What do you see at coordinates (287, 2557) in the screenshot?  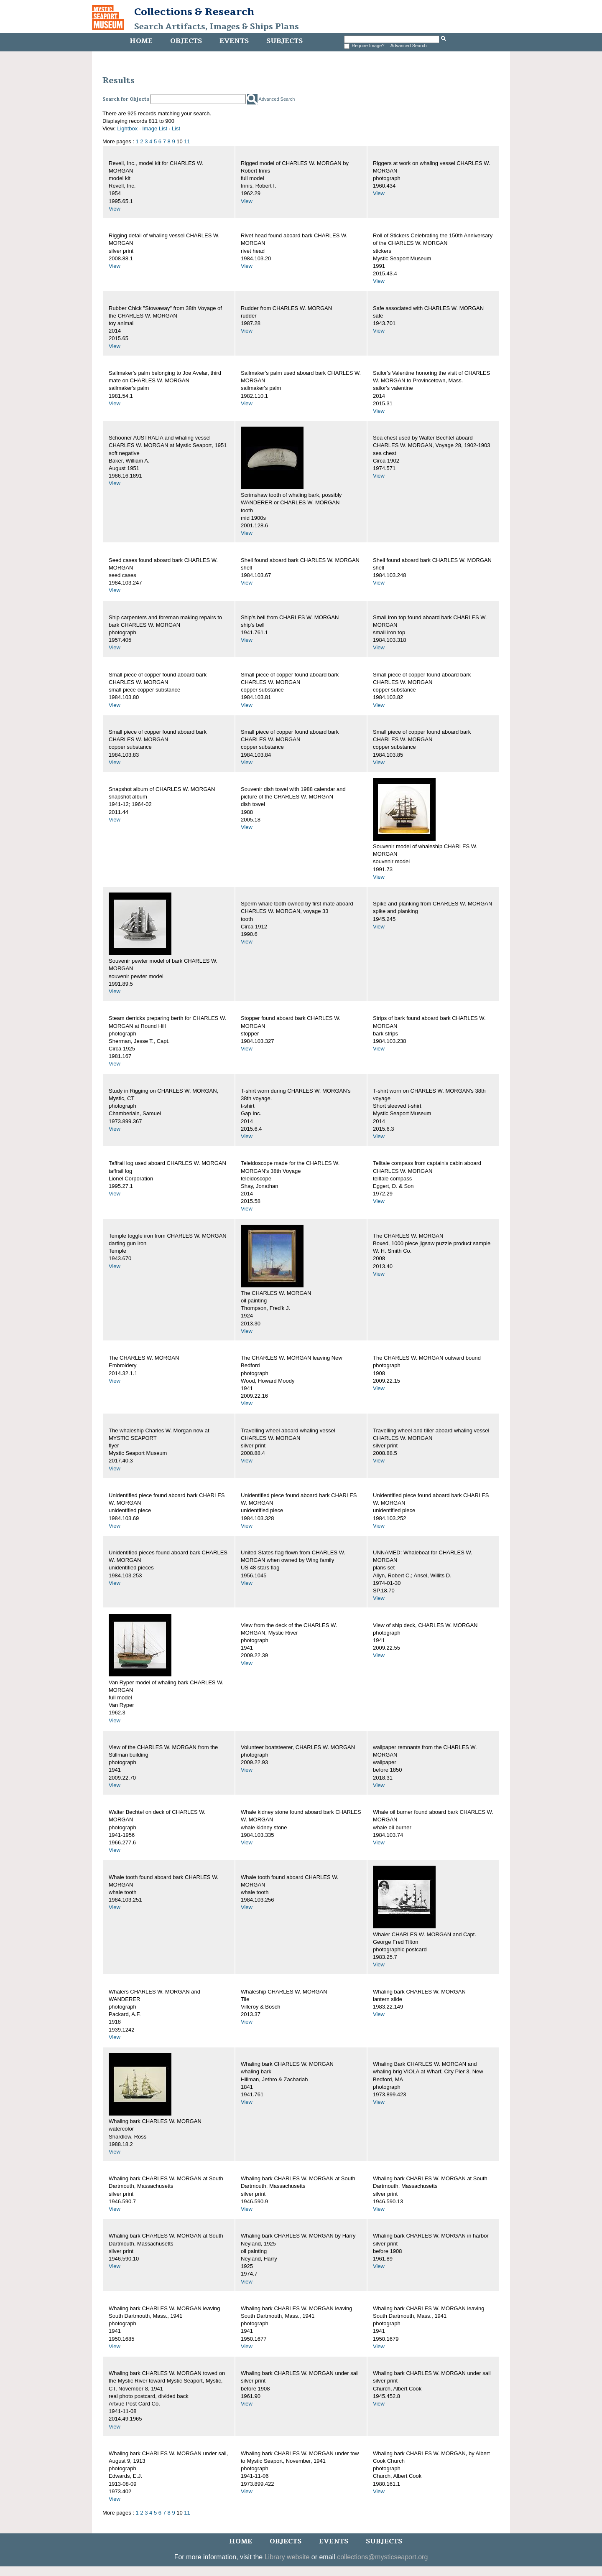 I see `Library website` at bounding box center [287, 2557].